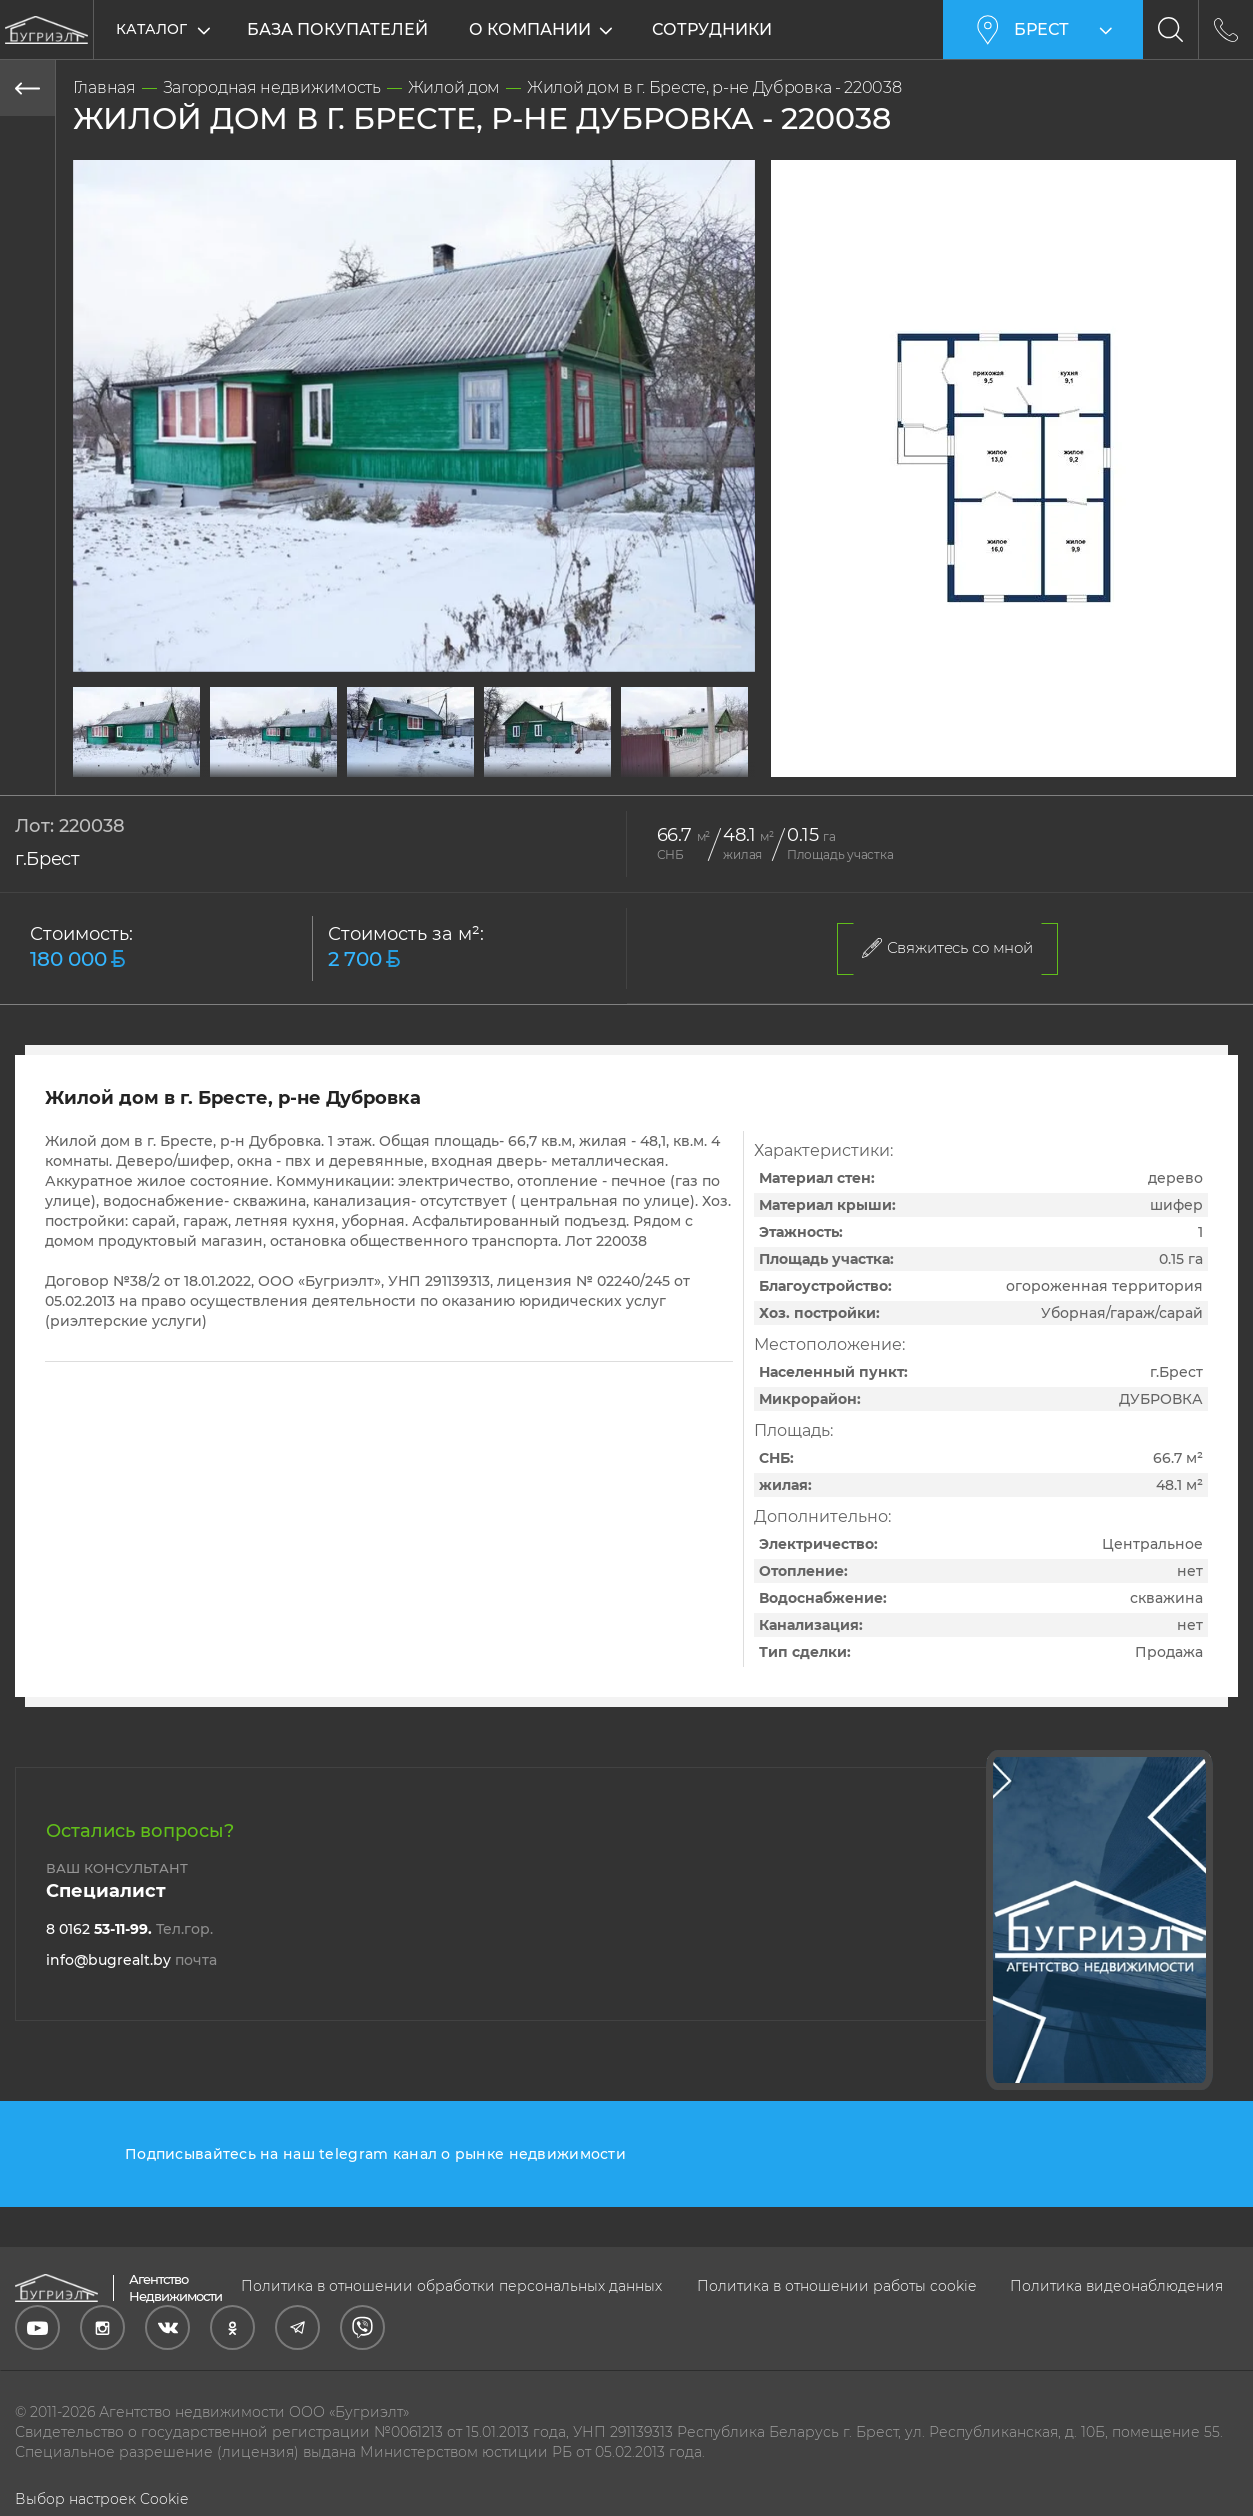  Describe the element at coordinates (639, 766) in the screenshot. I see `19 [tab]` at that location.